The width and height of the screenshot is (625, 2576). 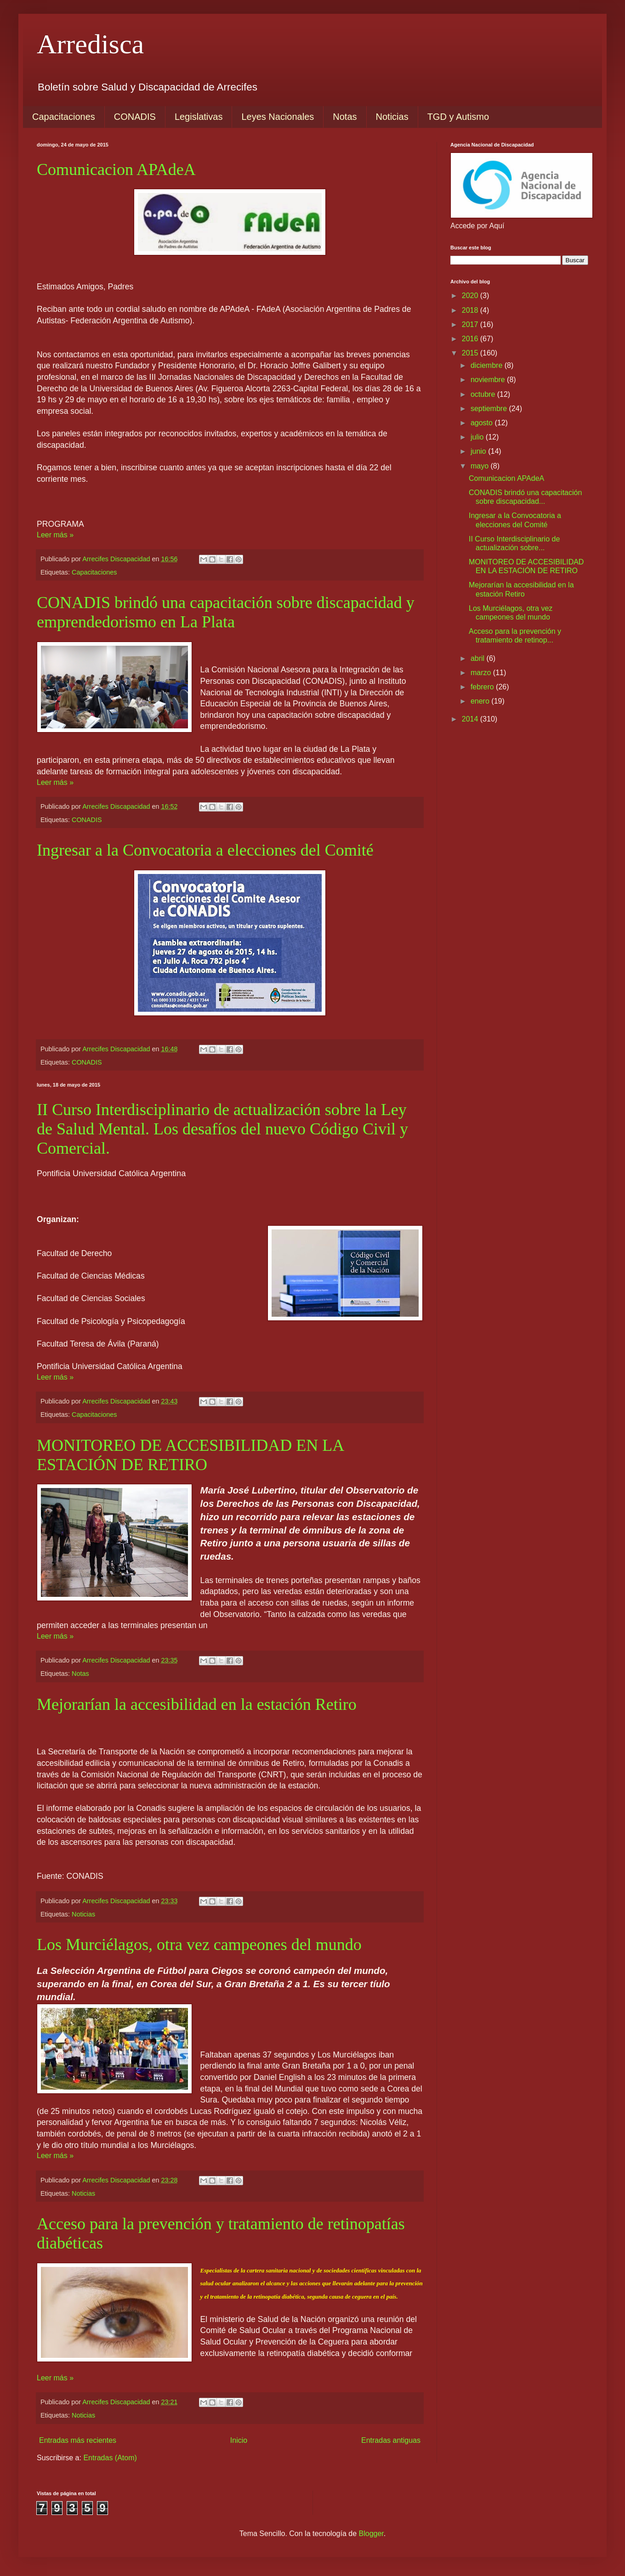 What do you see at coordinates (471, 719) in the screenshot?
I see `2014` at bounding box center [471, 719].